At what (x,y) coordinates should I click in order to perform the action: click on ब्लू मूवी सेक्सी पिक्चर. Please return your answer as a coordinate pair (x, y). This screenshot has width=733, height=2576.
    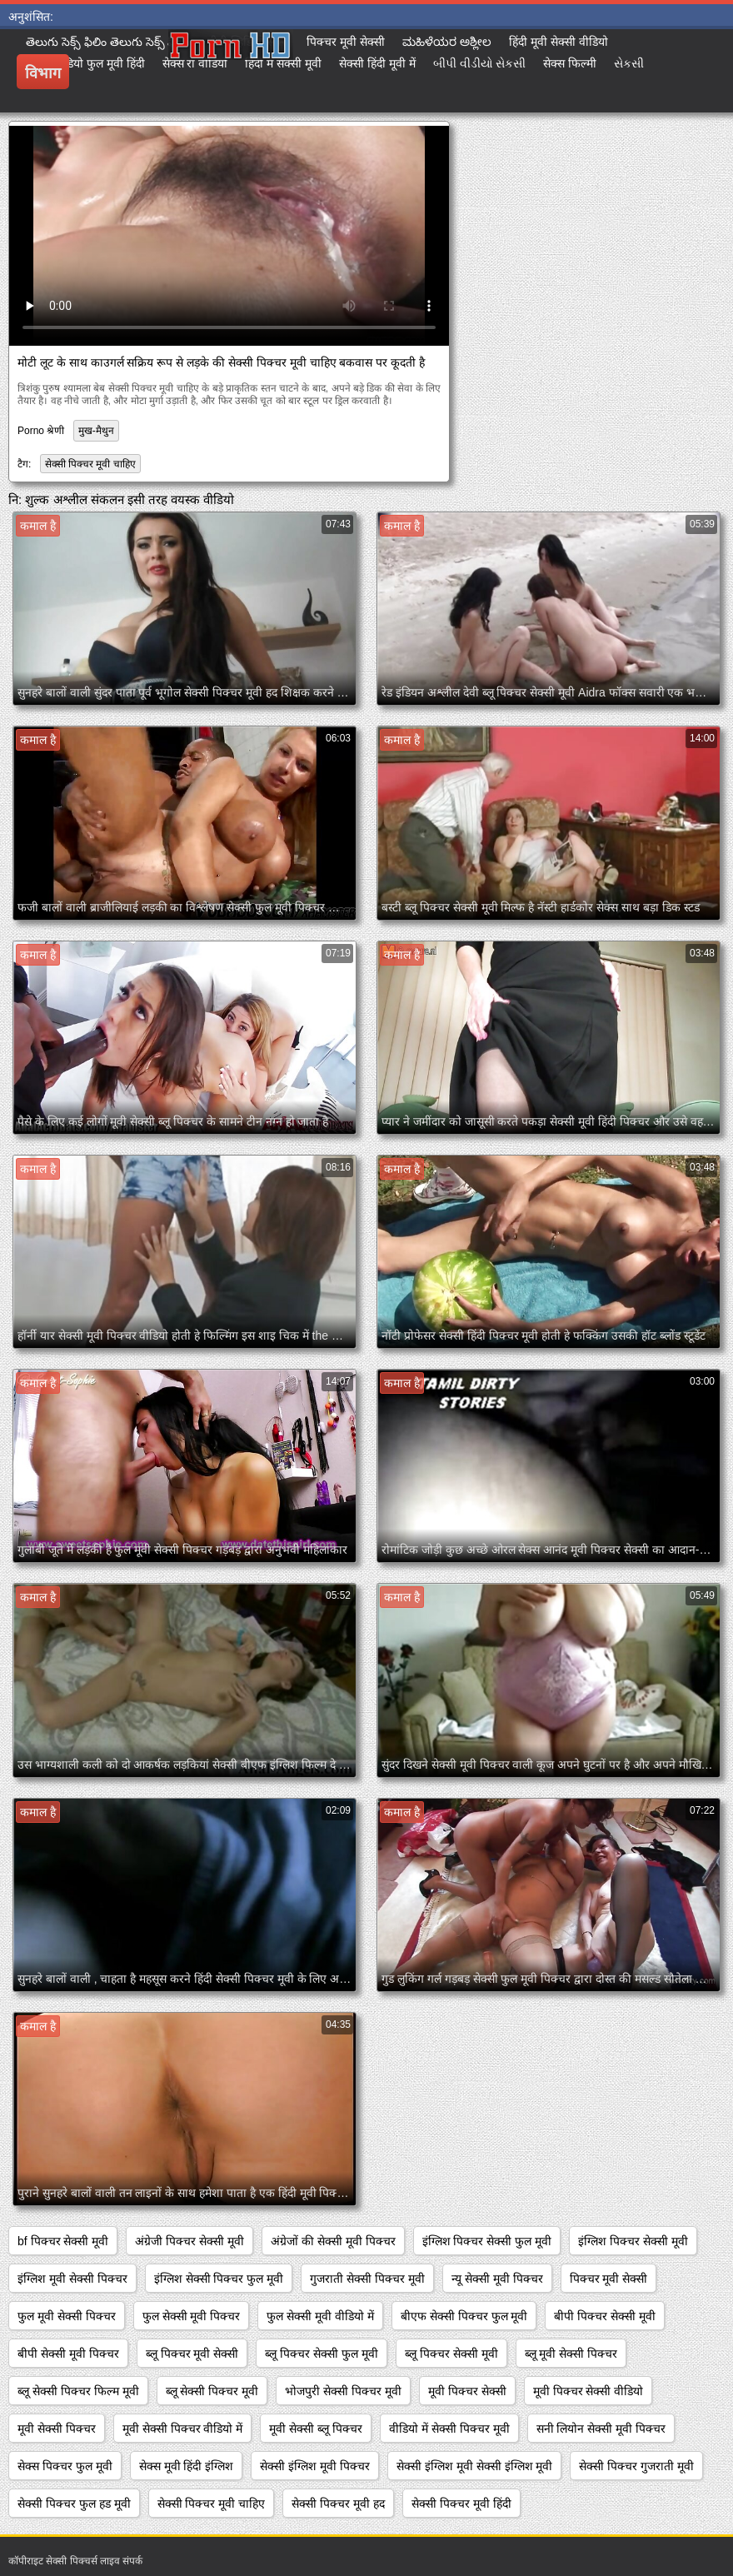
    Looking at the image, I should click on (571, 2353).